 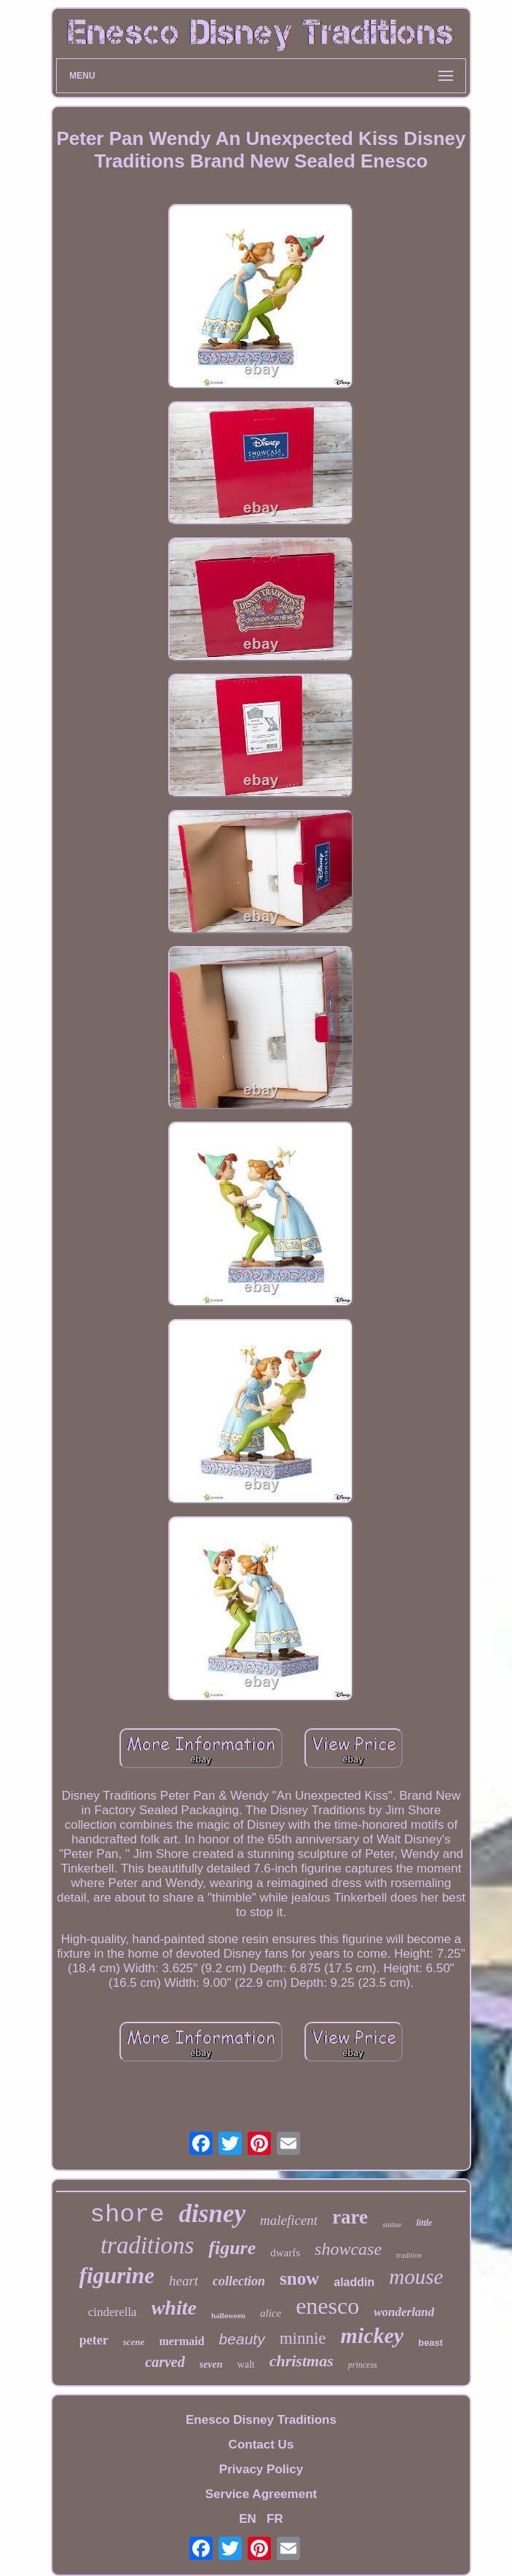 I want to click on seven, so click(x=211, y=2364).